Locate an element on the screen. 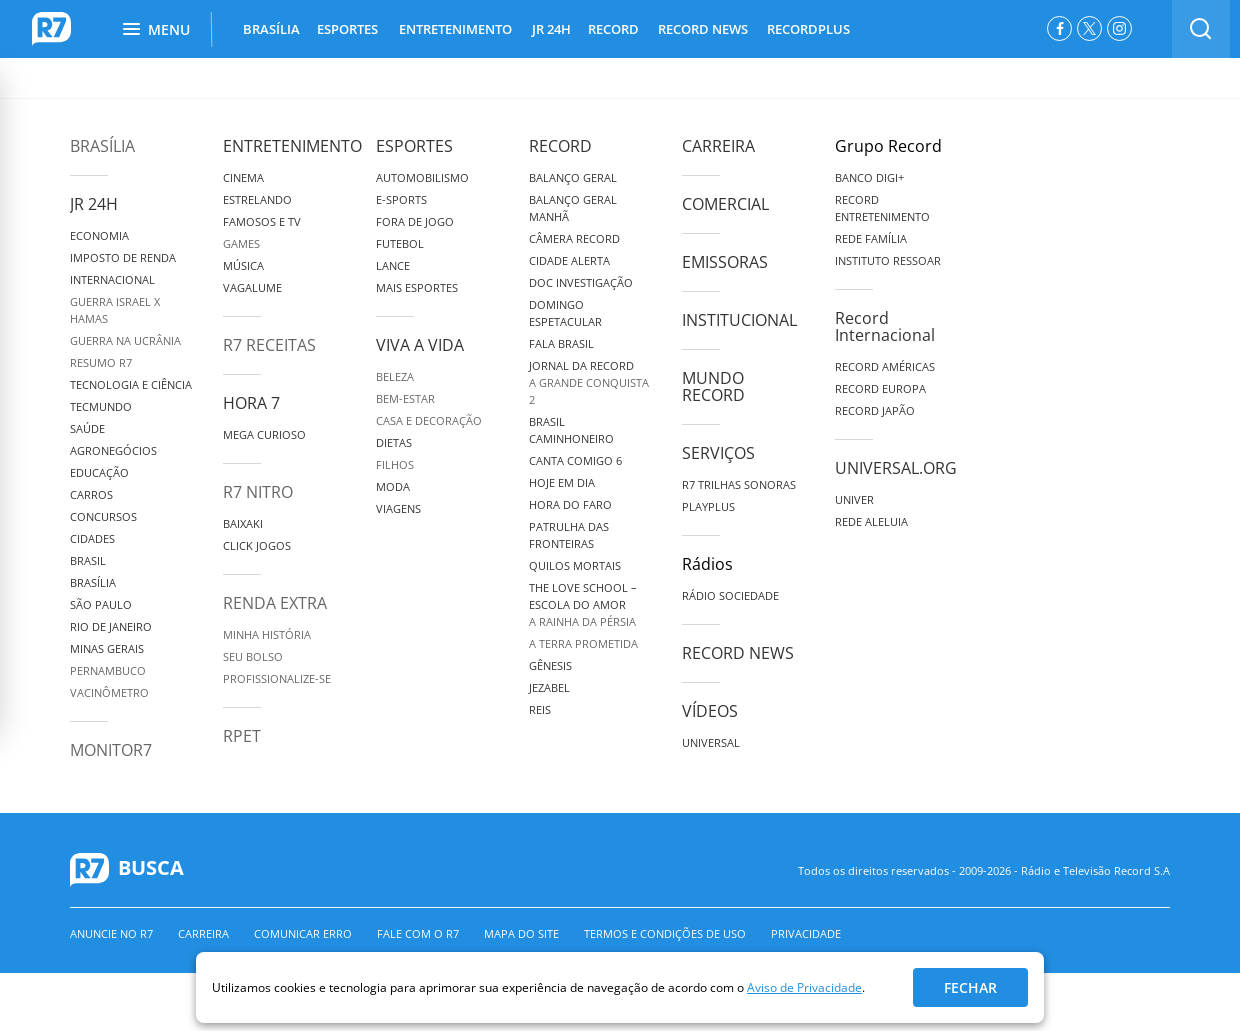  Cidade Alerta is located at coordinates (569, 260).